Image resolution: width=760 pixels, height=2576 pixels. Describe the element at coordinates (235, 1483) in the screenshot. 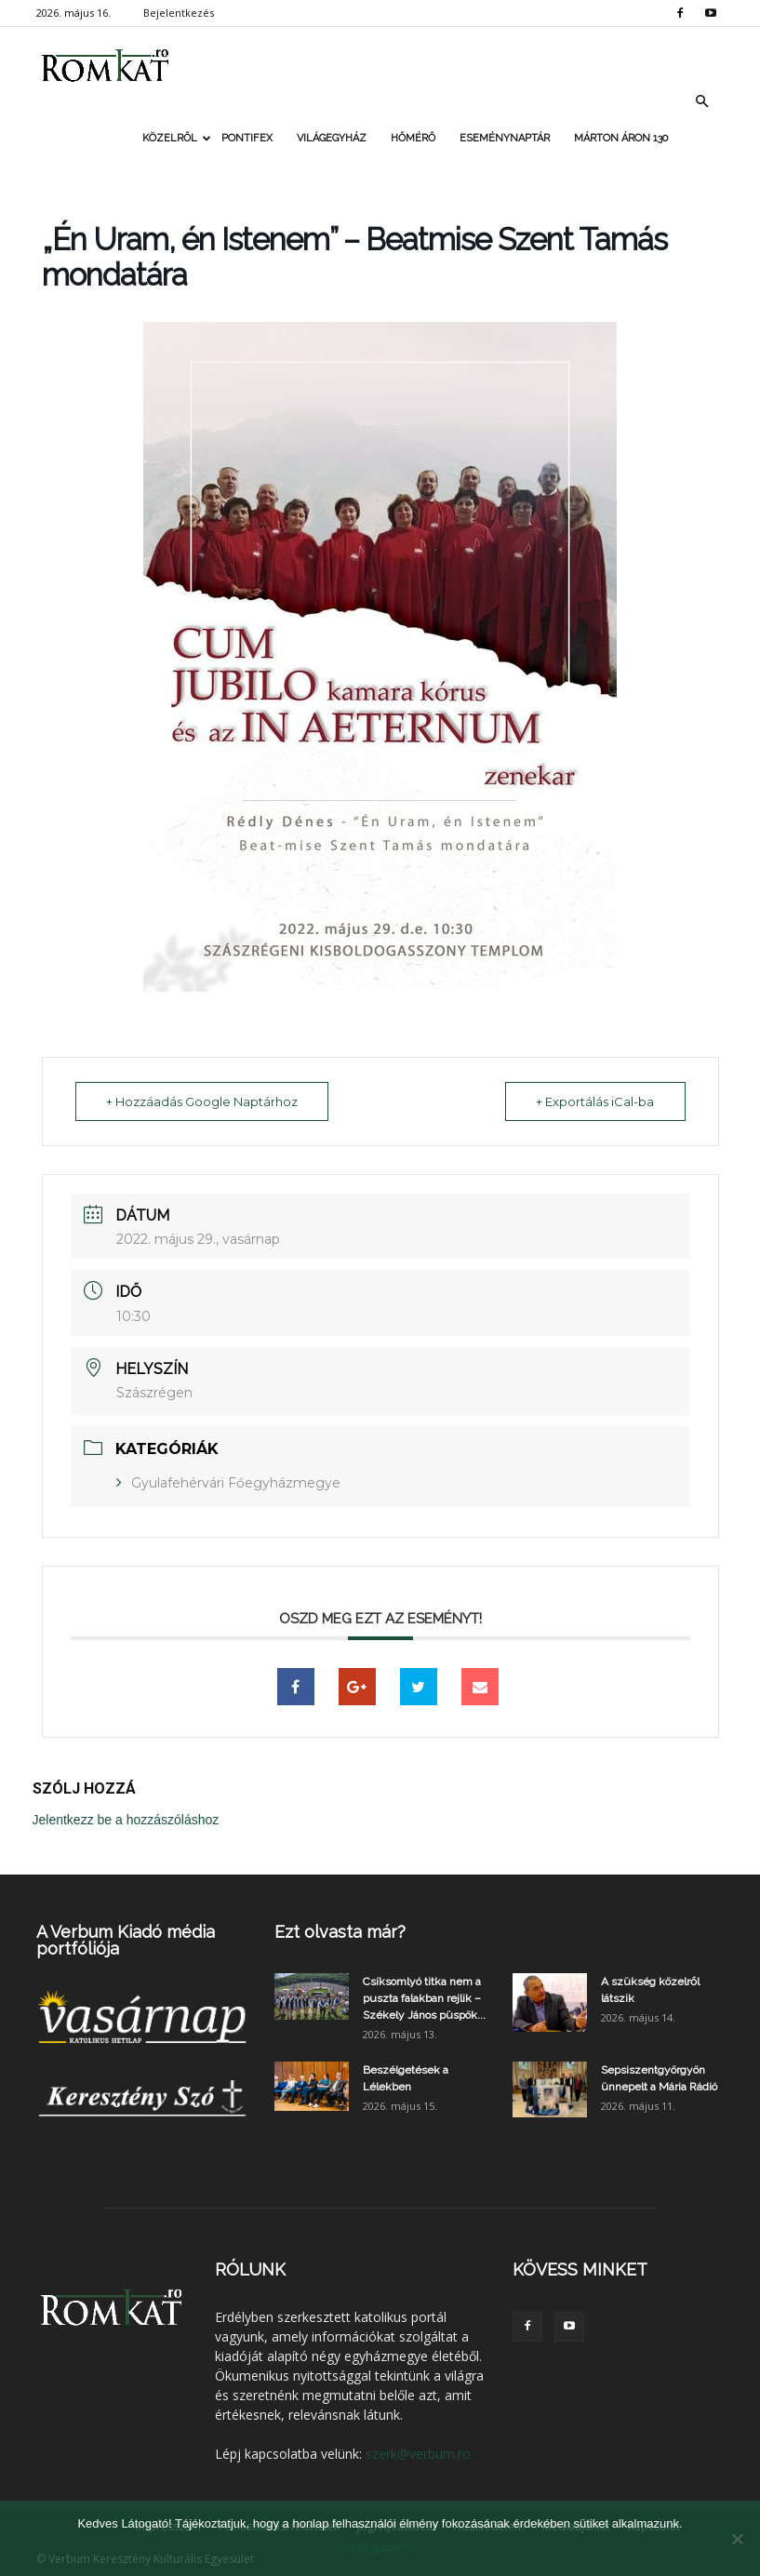

I see `Gyulafehérvári Főegyházmegye` at that location.